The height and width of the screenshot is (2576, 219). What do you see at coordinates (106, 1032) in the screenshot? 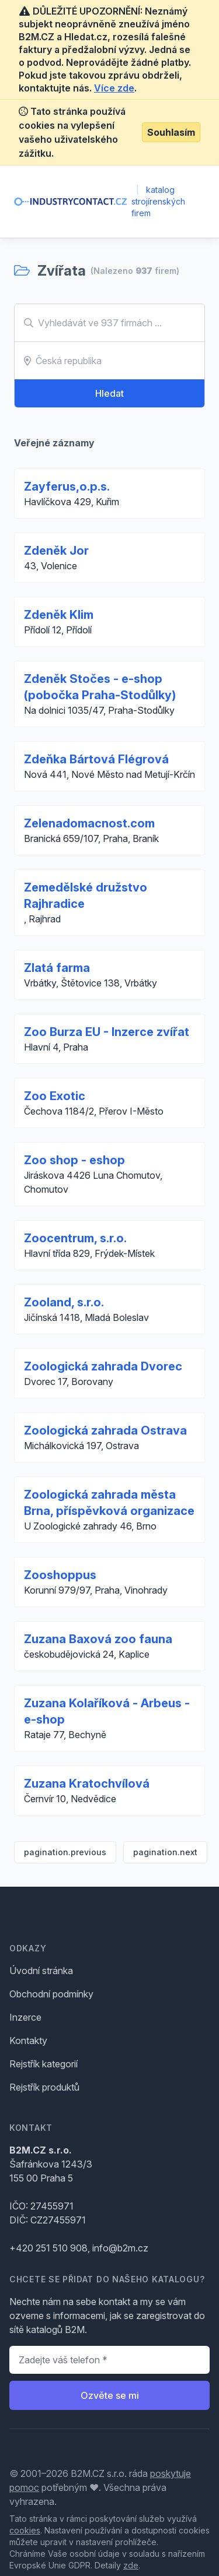
I see `Zoo Burza EU - Inzerce zvířat` at bounding box center [106, 1032].